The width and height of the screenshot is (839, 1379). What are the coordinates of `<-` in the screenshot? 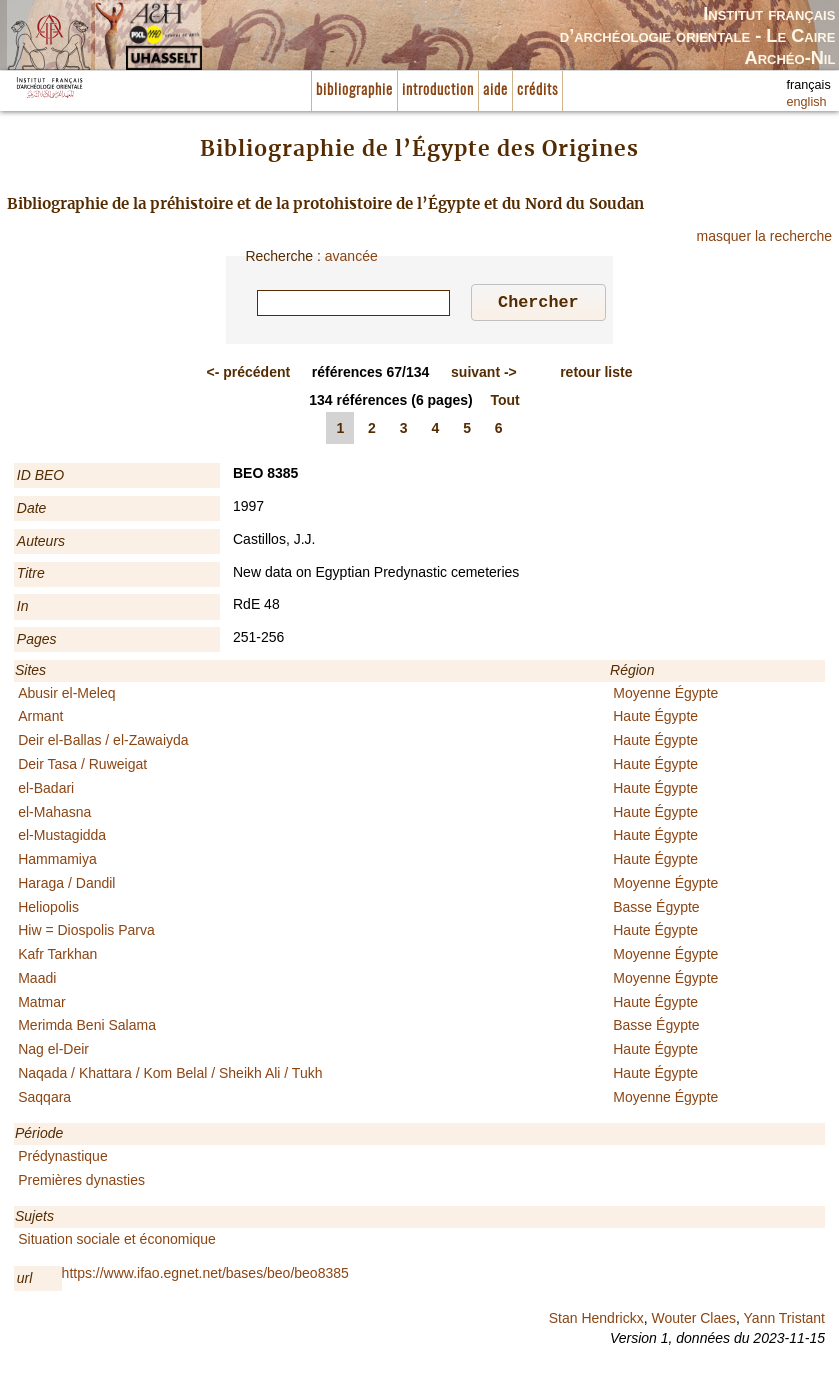 It's located at (249, 375).